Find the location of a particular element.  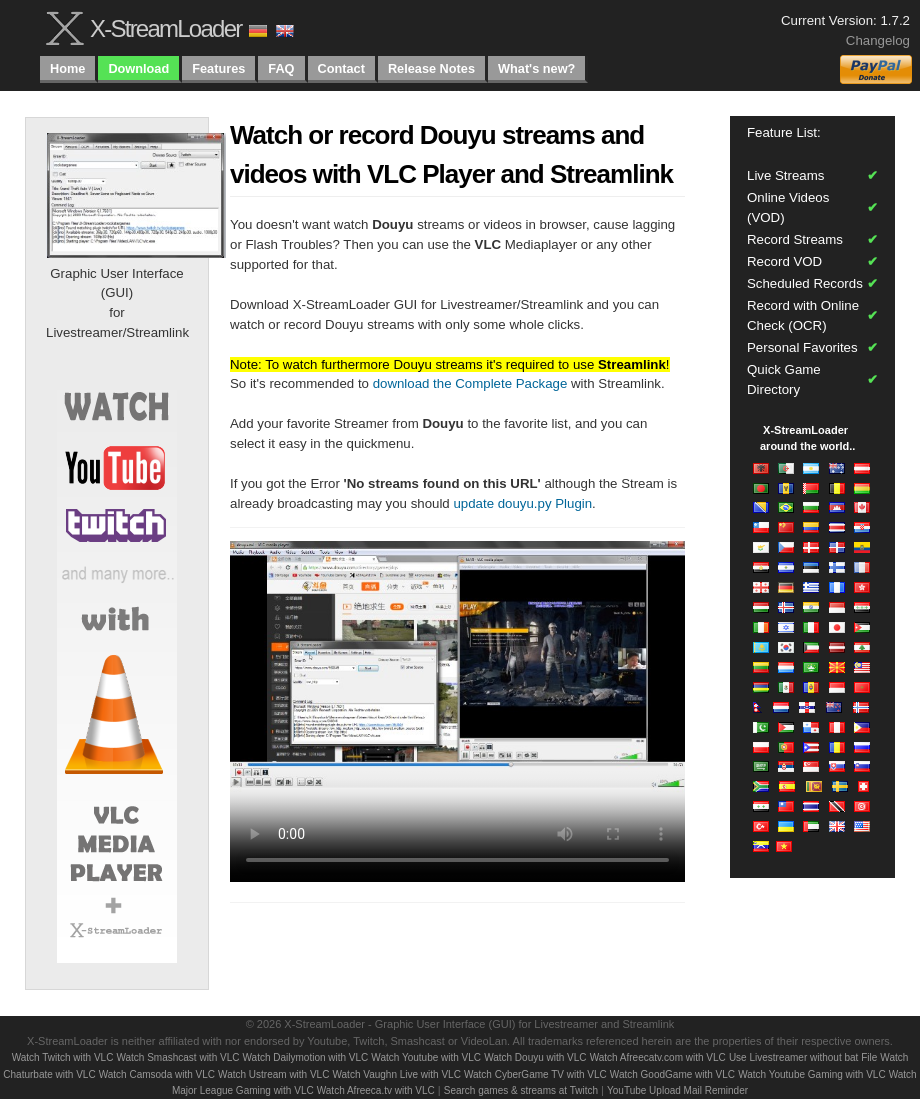

Watch Twitch with VLC is located at coordinates (63, 1057).